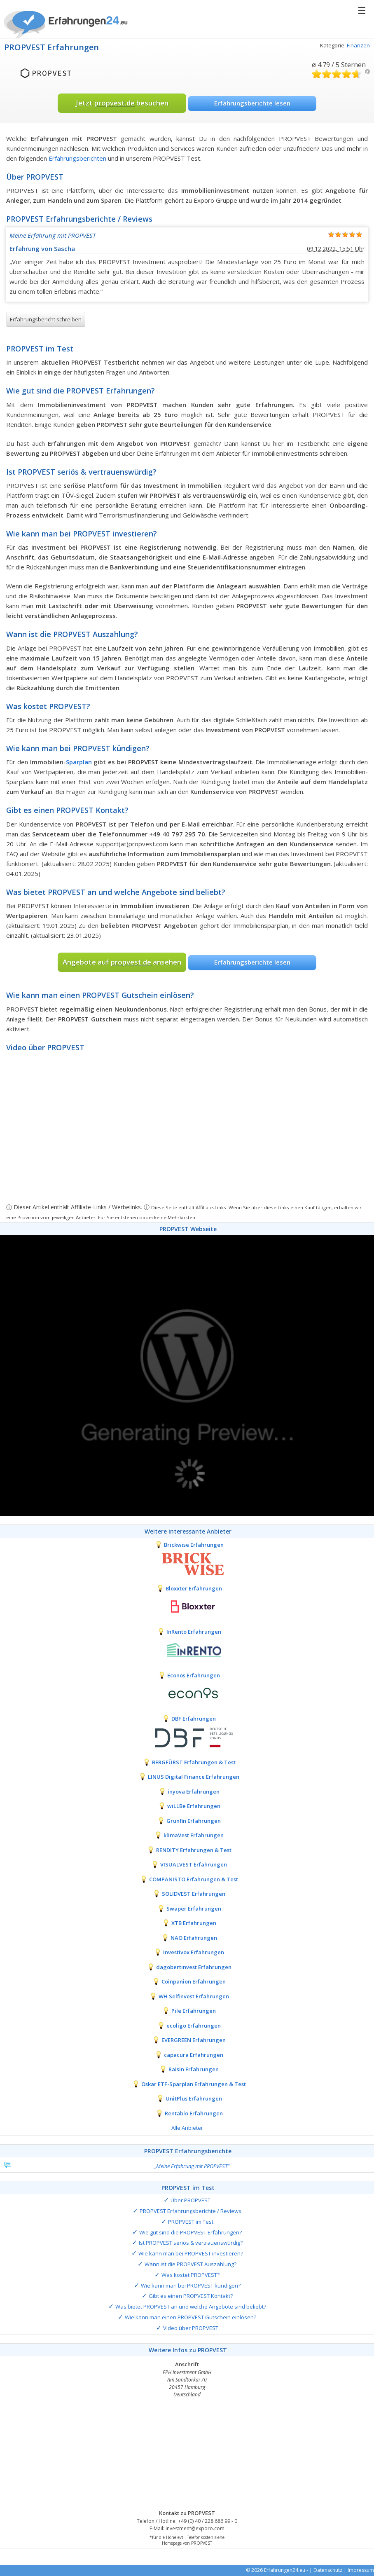 The width and height of the screenshot is (374, 2576). I want to click on Gibt es einen PROPVEST Kontakt?, so click(191, 2296).